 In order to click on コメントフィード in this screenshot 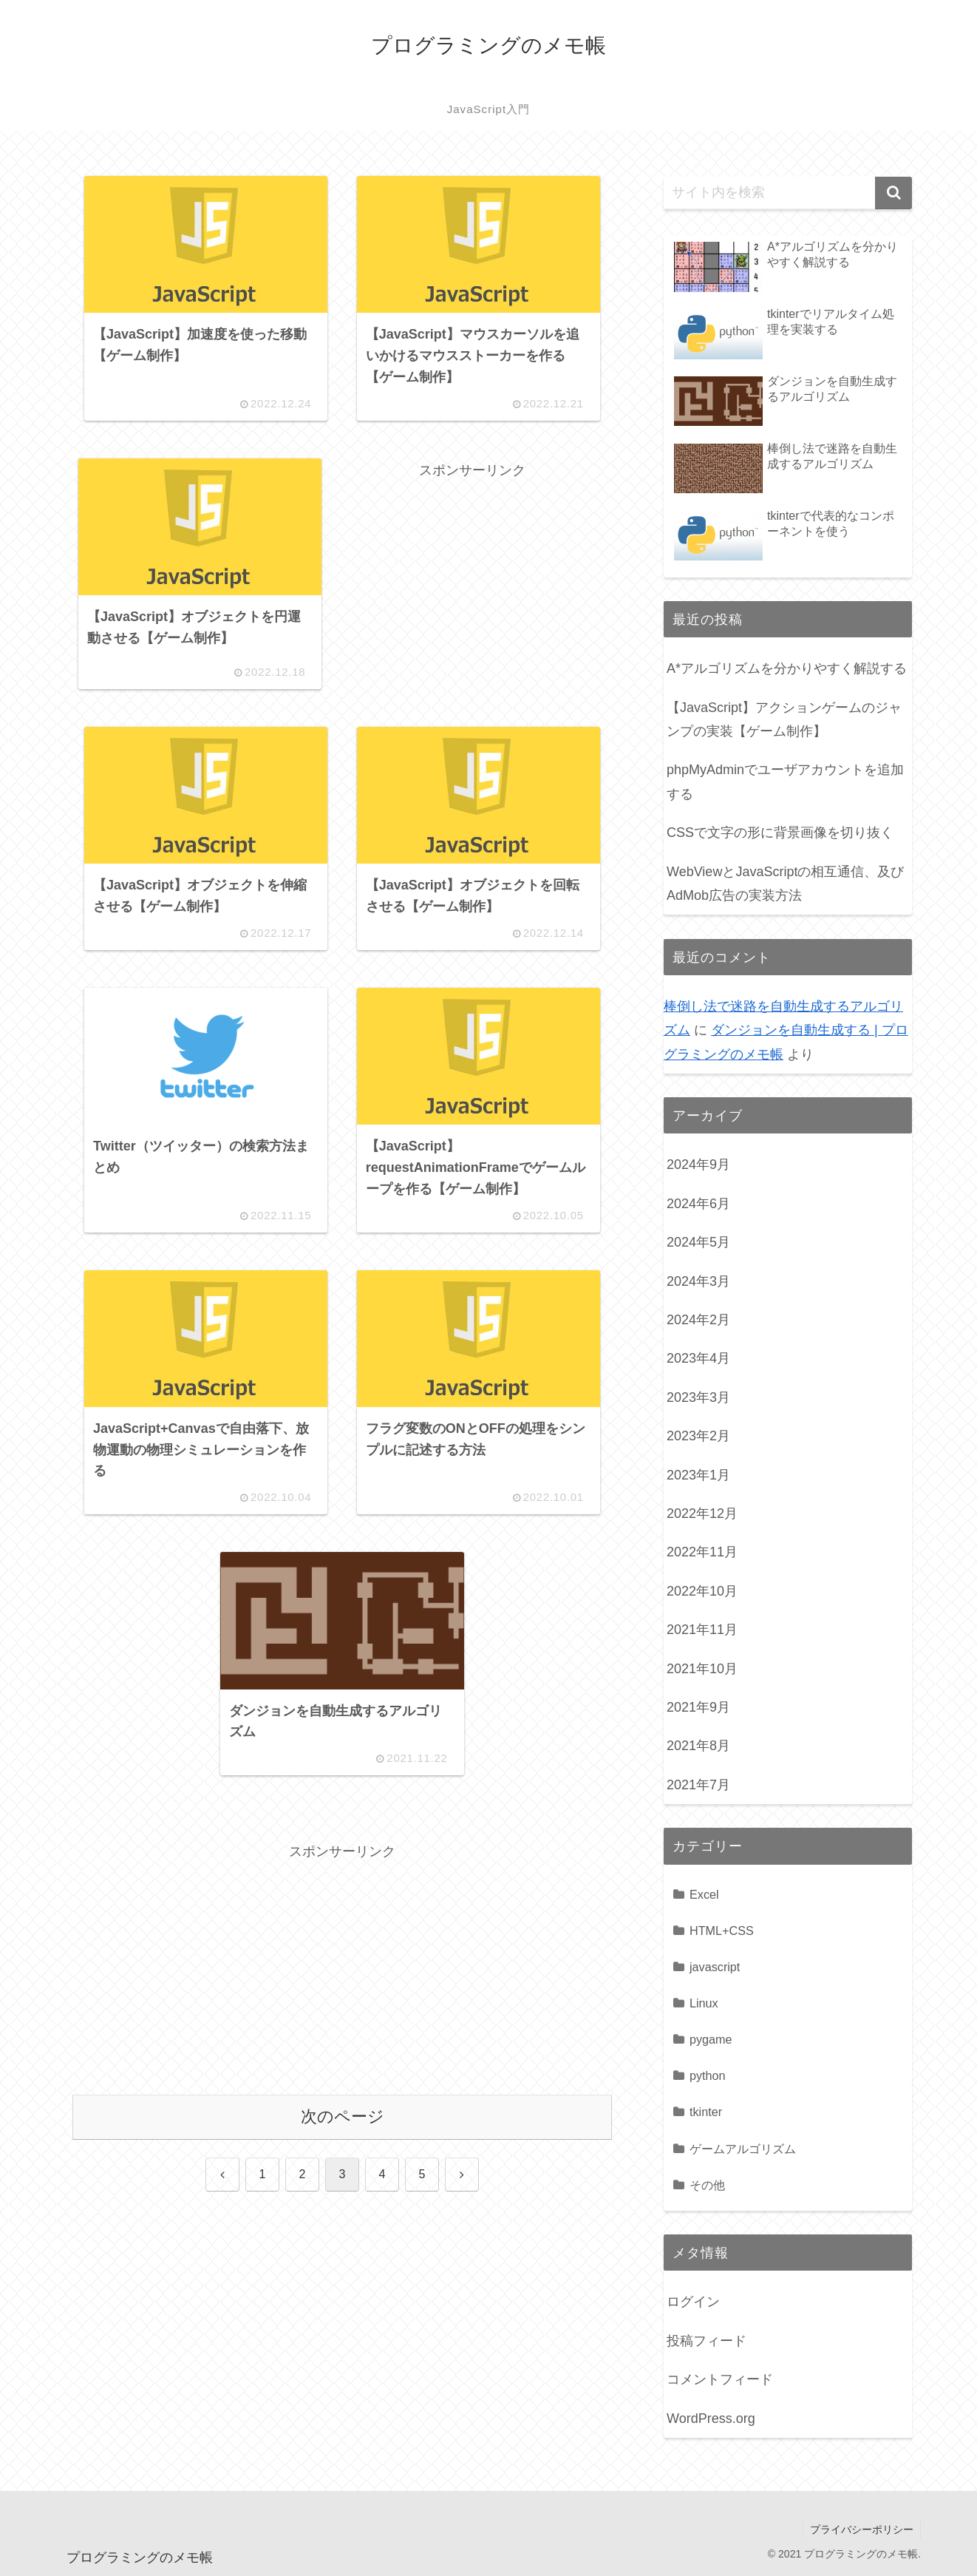, I will do `click(720, 2379)`.